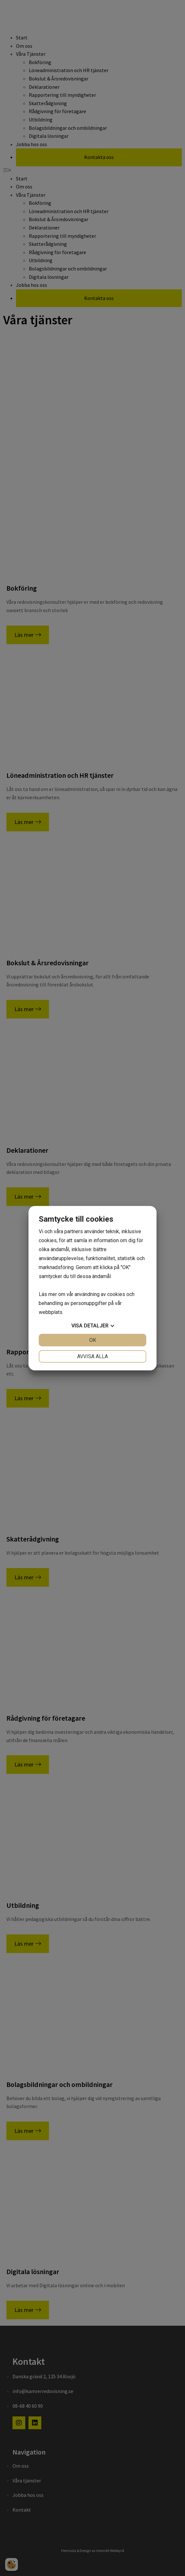  Describe the element at coordinates (92, 1356) in the screenshot. I see `Avvisa alla` at that location.